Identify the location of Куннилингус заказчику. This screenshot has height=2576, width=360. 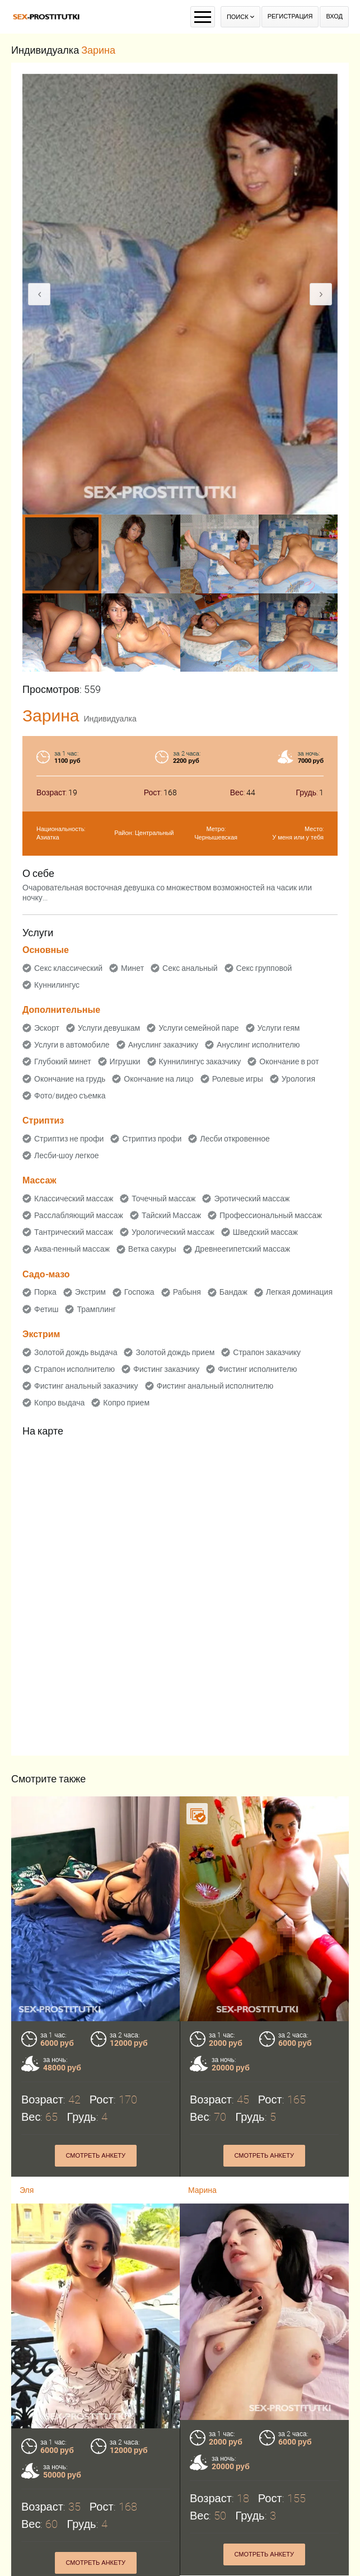
(200, 1061).